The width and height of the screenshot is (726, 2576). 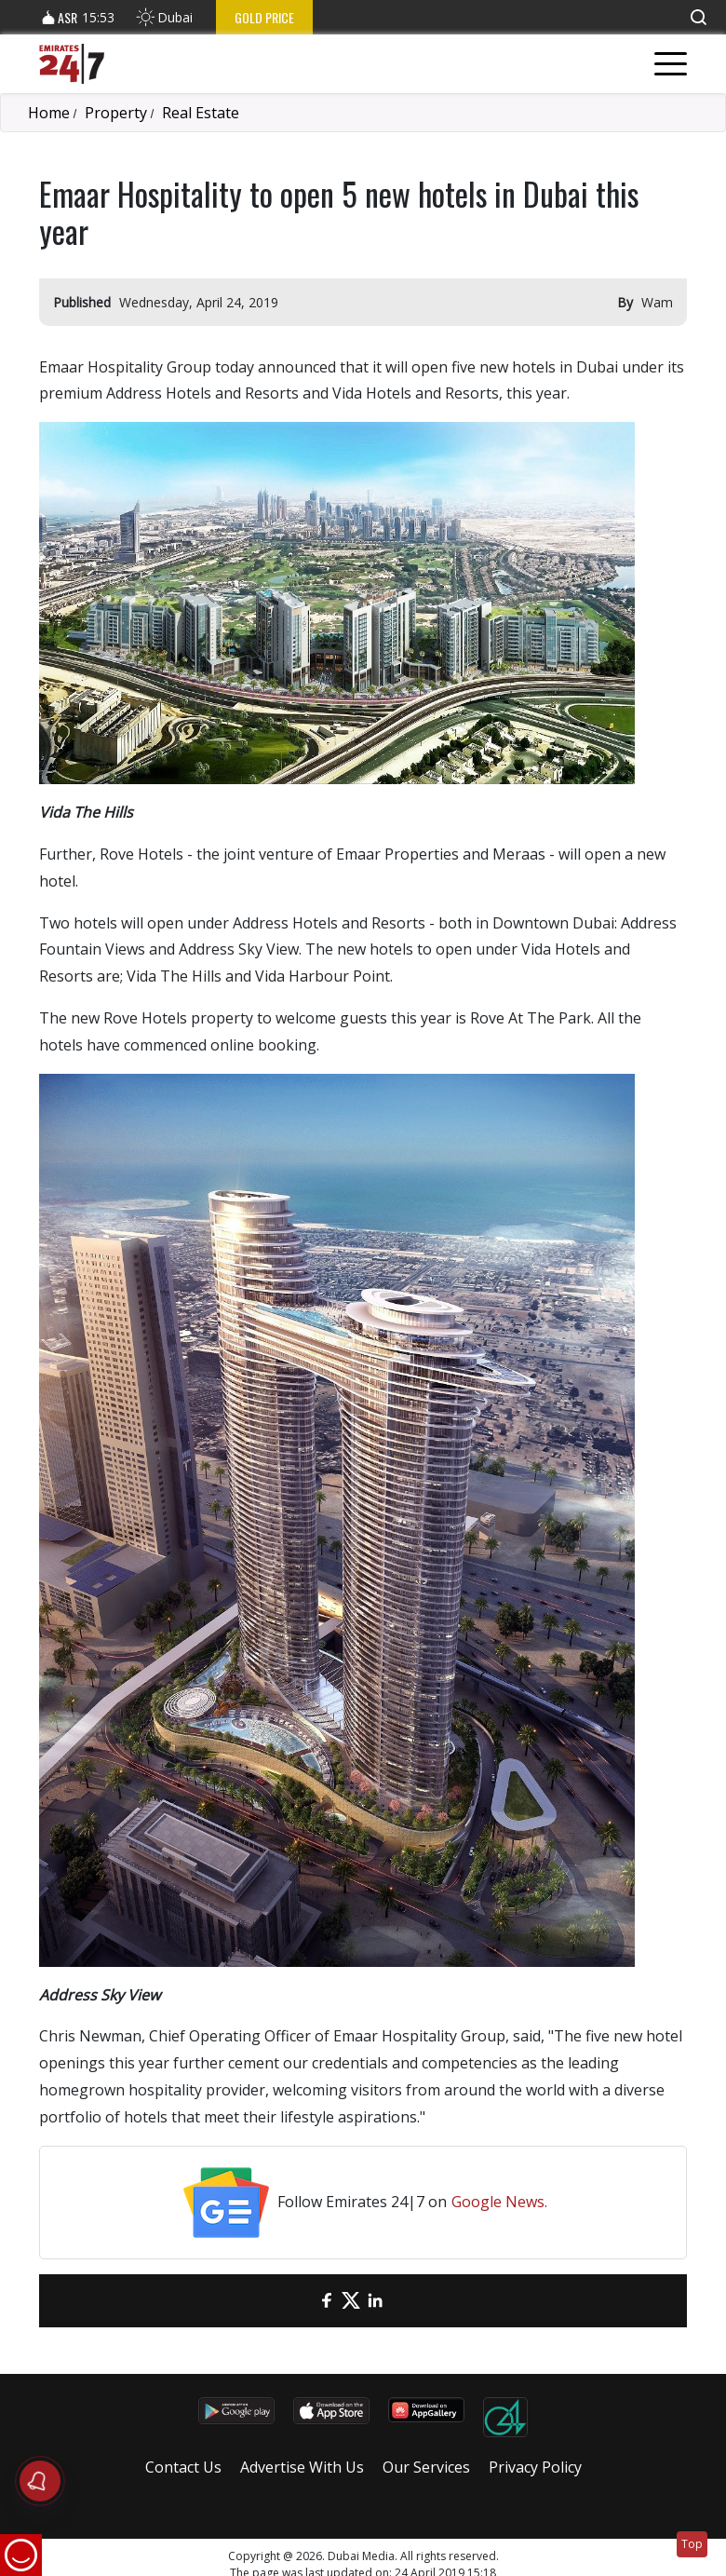 What do you see at coordinates (692, 2544) in the screenshot?
I see `Top` at bounding box center [692, 2544].